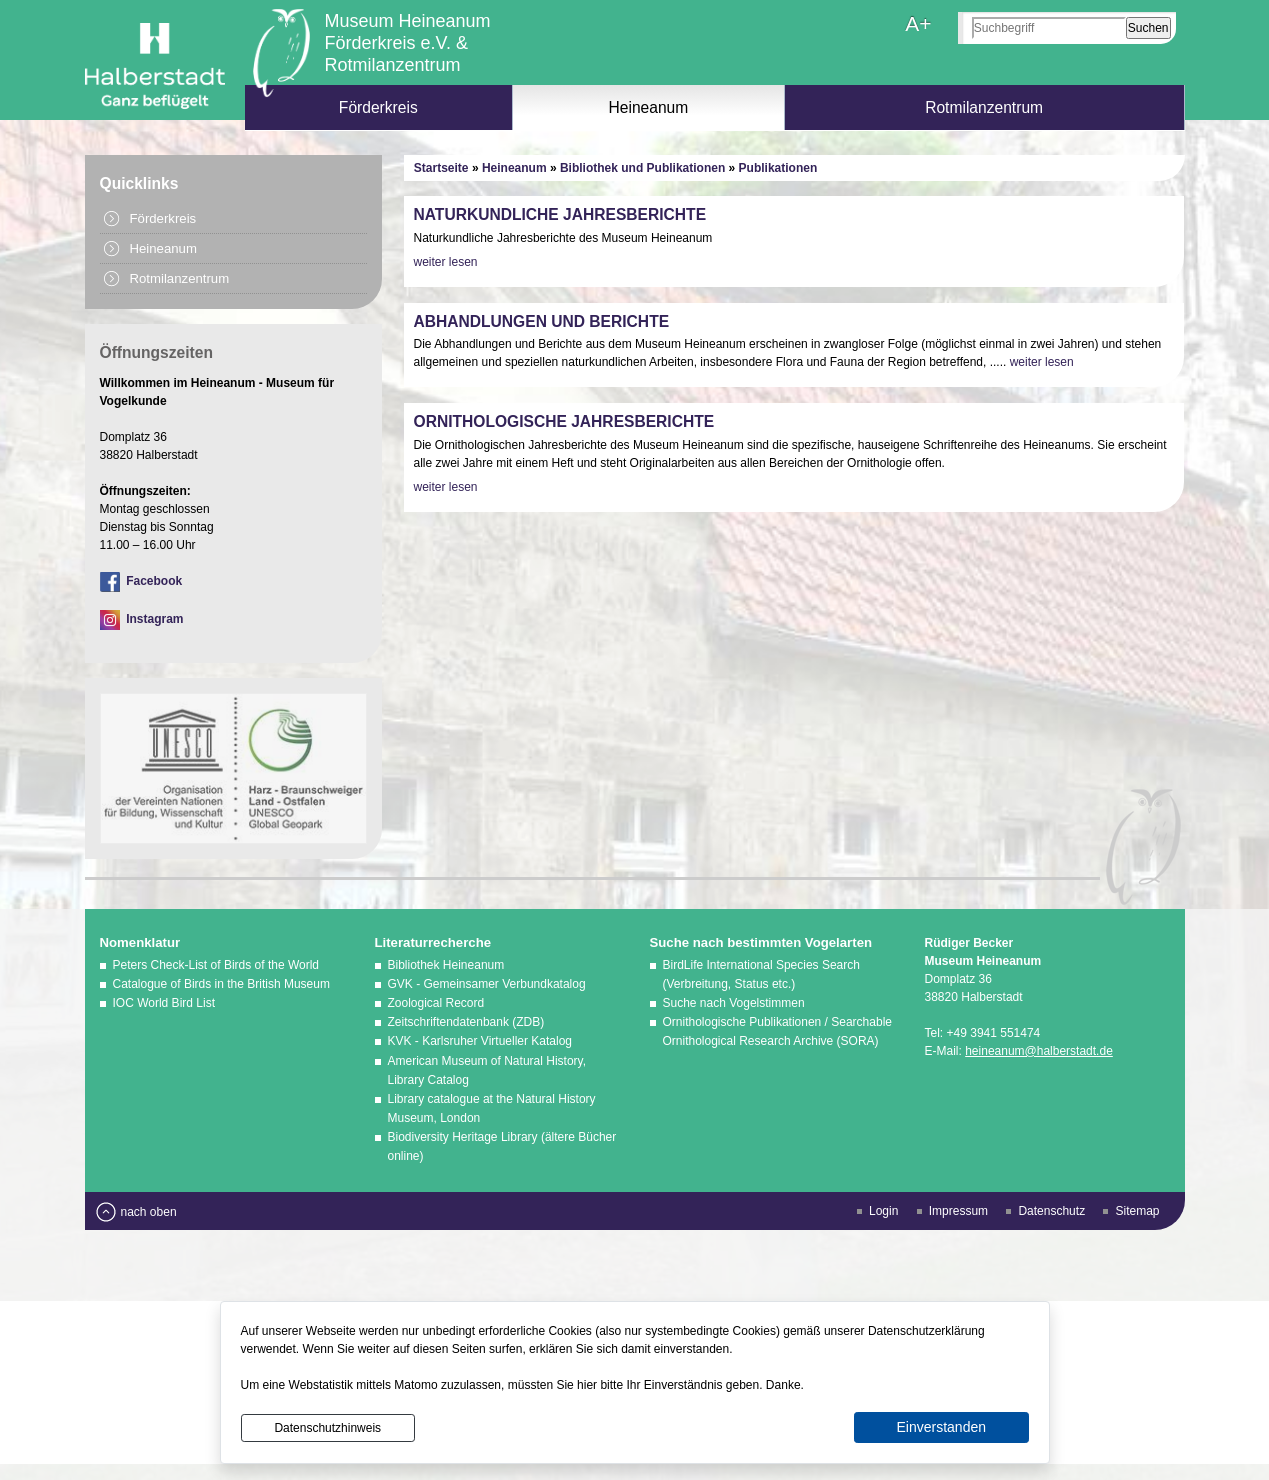 The image size is (1269, 1480). I want to click on American Museum of Natural History, Library Catalog, so click(487, 1070).